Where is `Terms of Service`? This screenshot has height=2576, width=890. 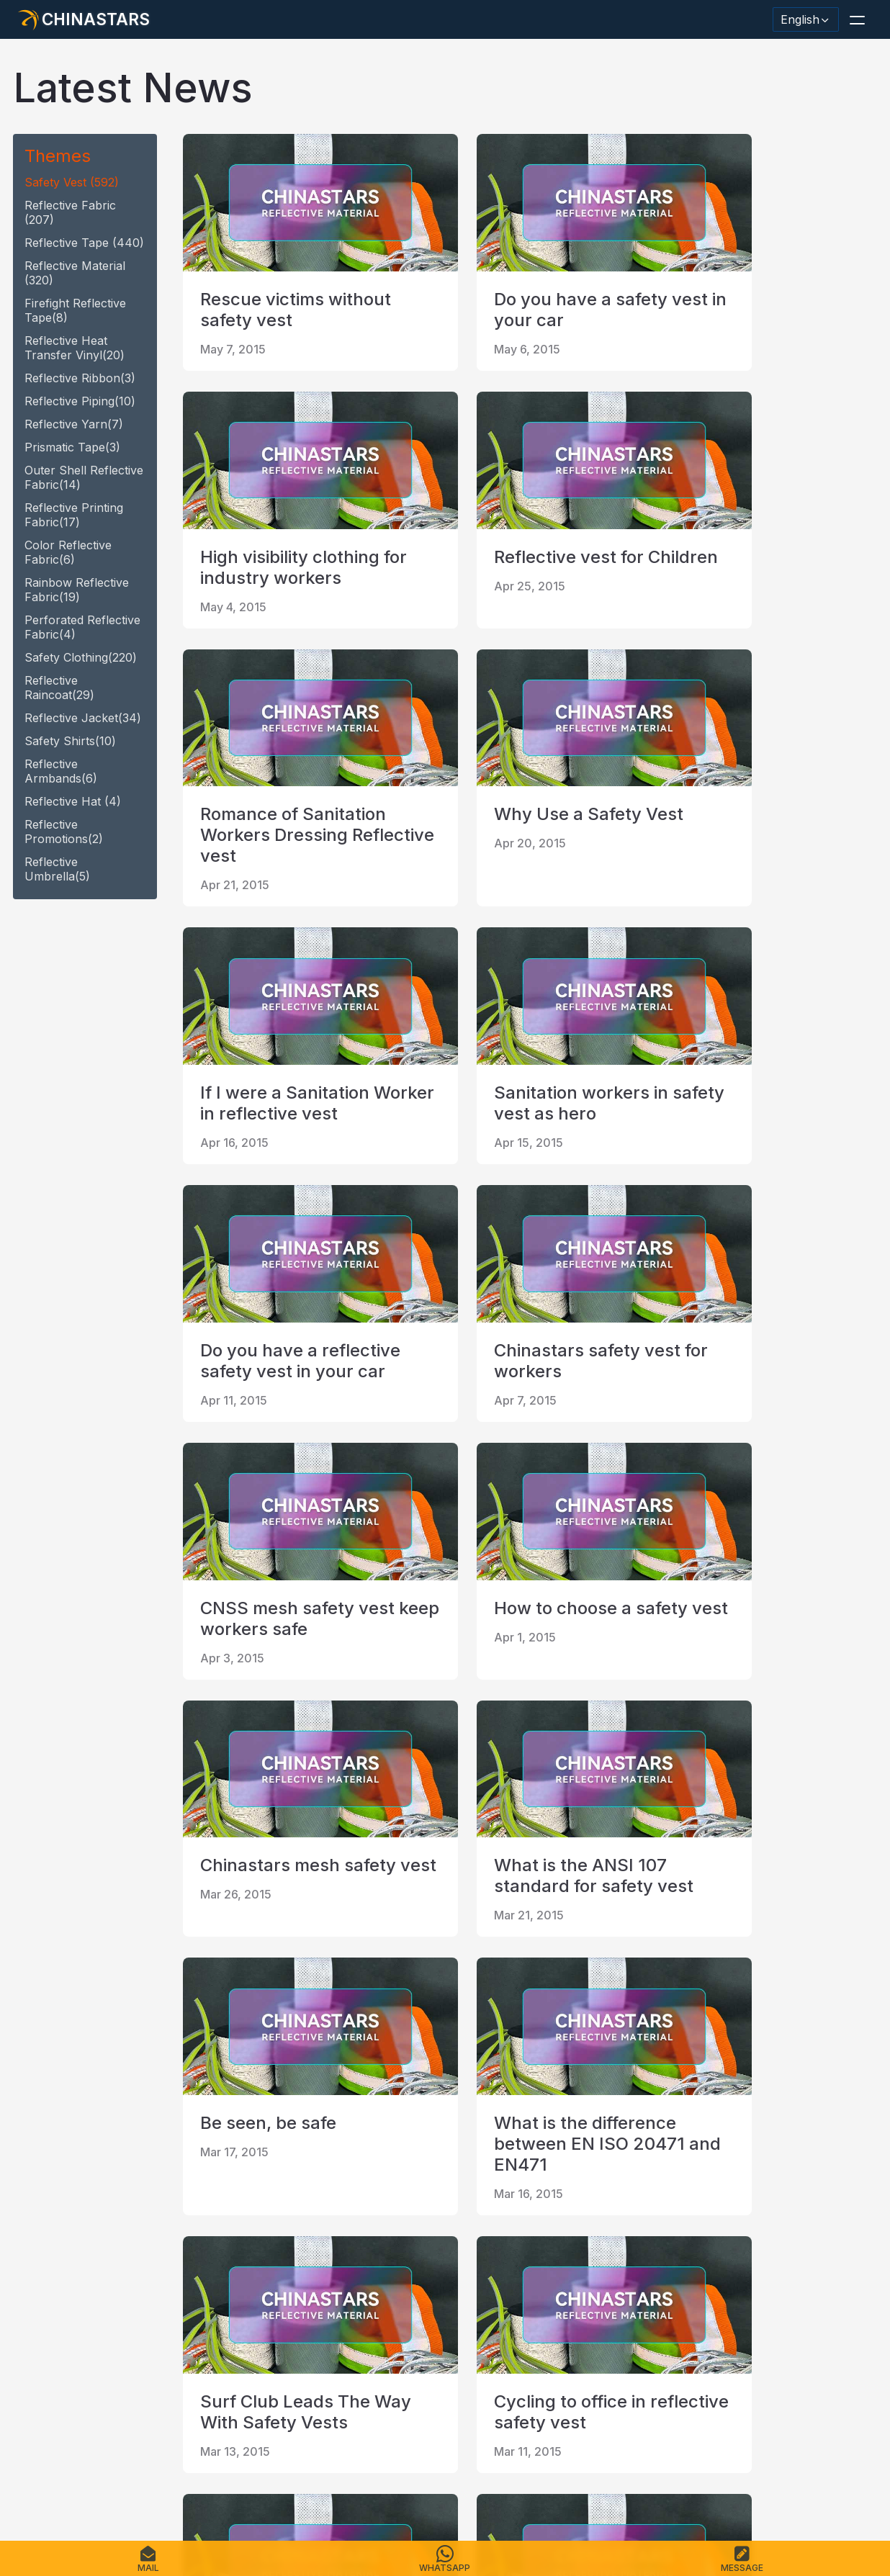 Terms of Service is located at coordinates (451, 2483).